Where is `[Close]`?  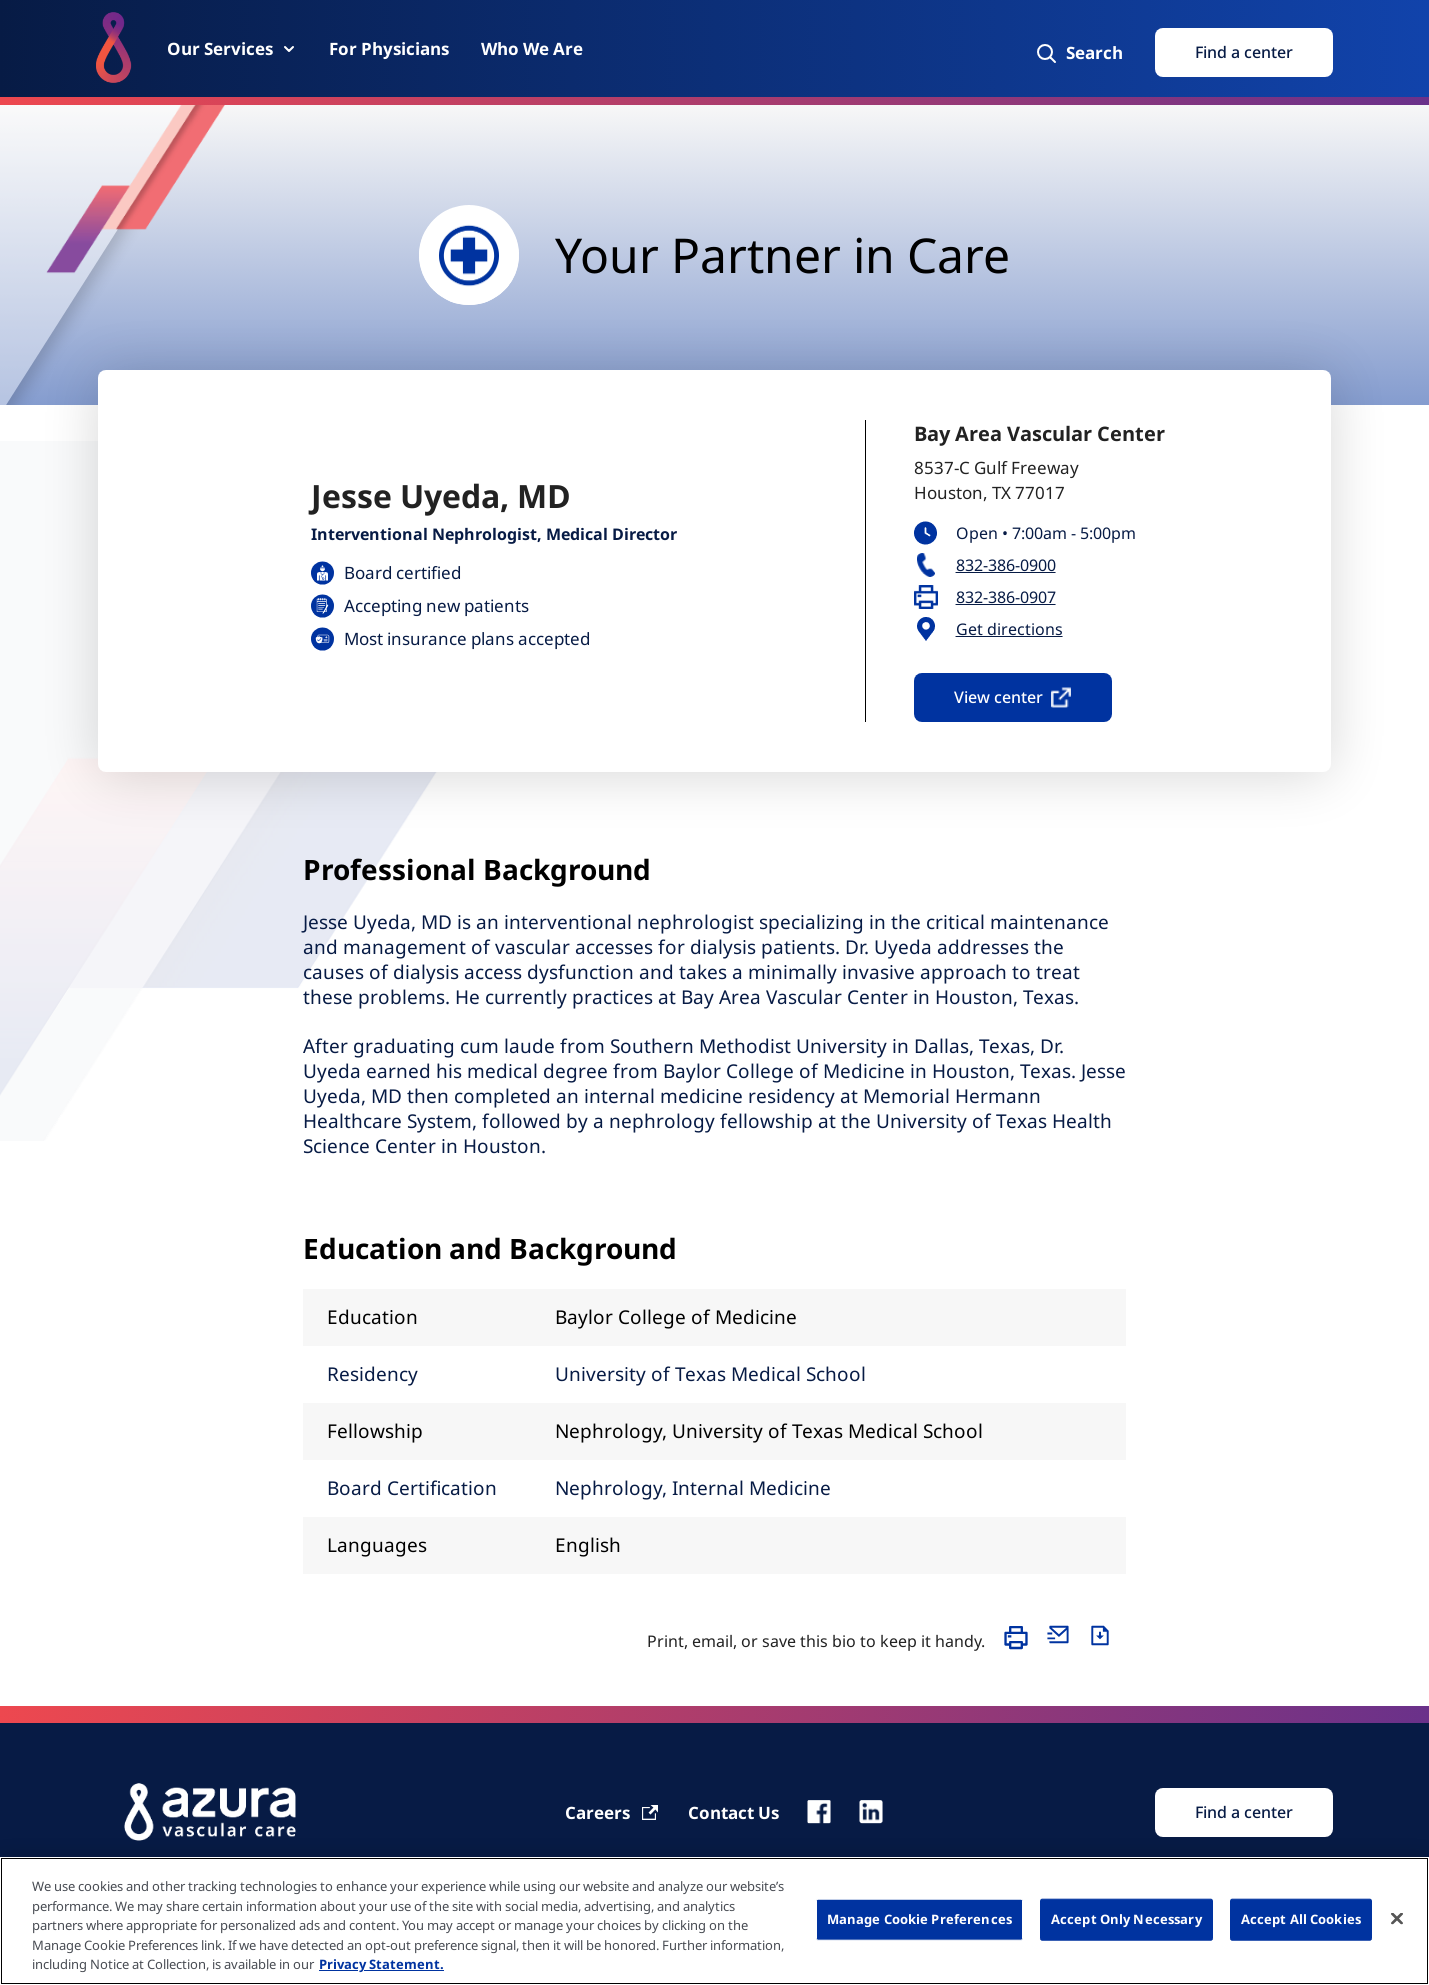
[Close] is located at coordinates (1397, 1919).